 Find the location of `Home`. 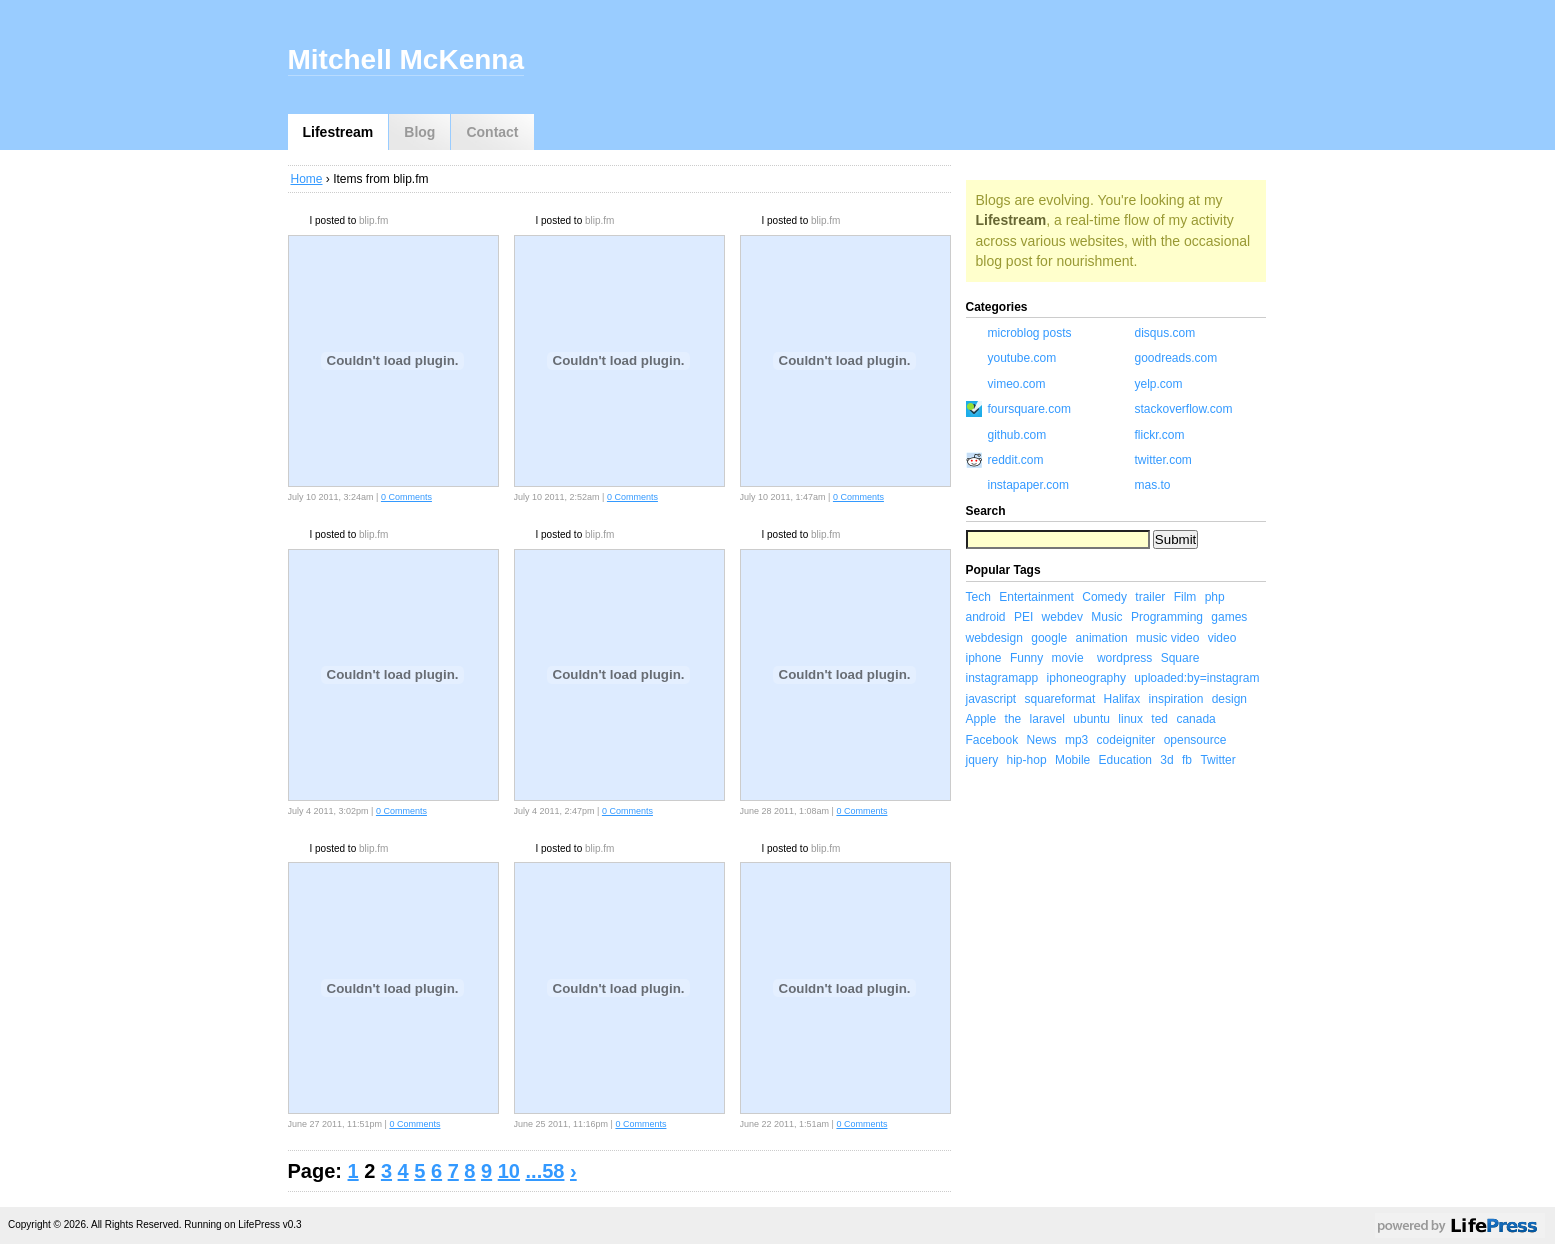

Home is located at coordinates (307, 179).